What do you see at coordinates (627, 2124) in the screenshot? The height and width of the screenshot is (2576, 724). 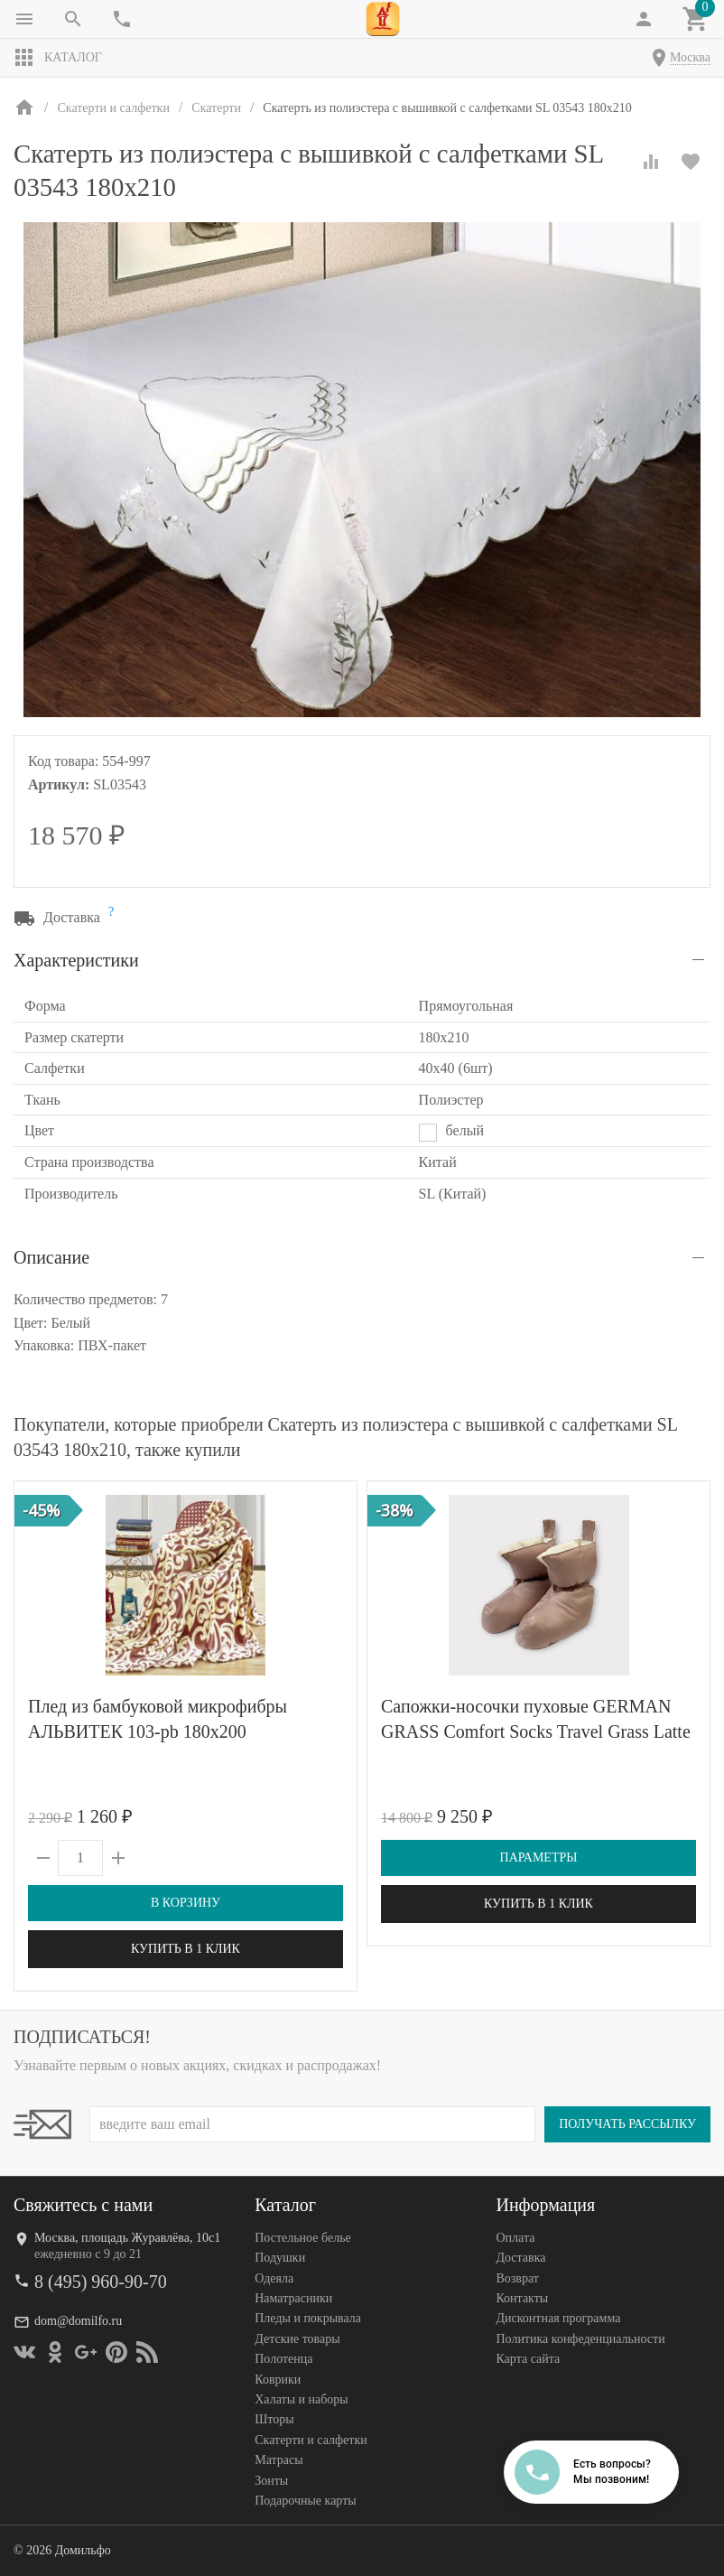 I see `Получать рассылку` at bounding box center [627, 2124].